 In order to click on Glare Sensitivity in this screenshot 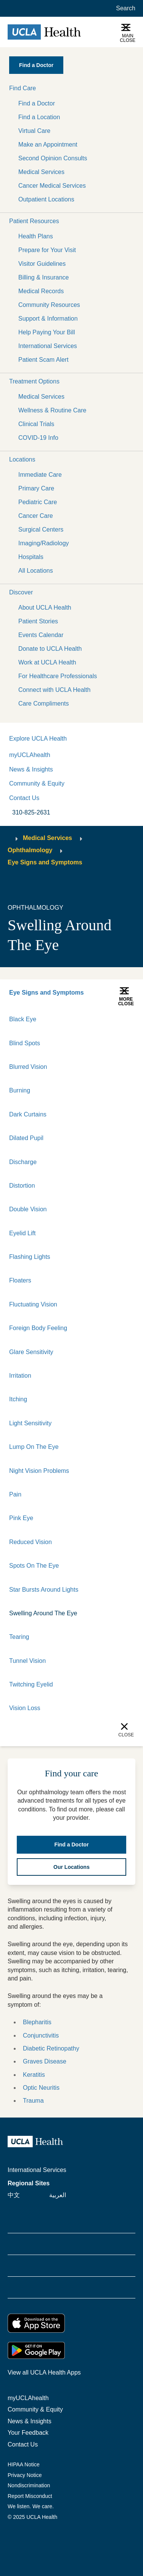, I will do `click(31, 1352)`.